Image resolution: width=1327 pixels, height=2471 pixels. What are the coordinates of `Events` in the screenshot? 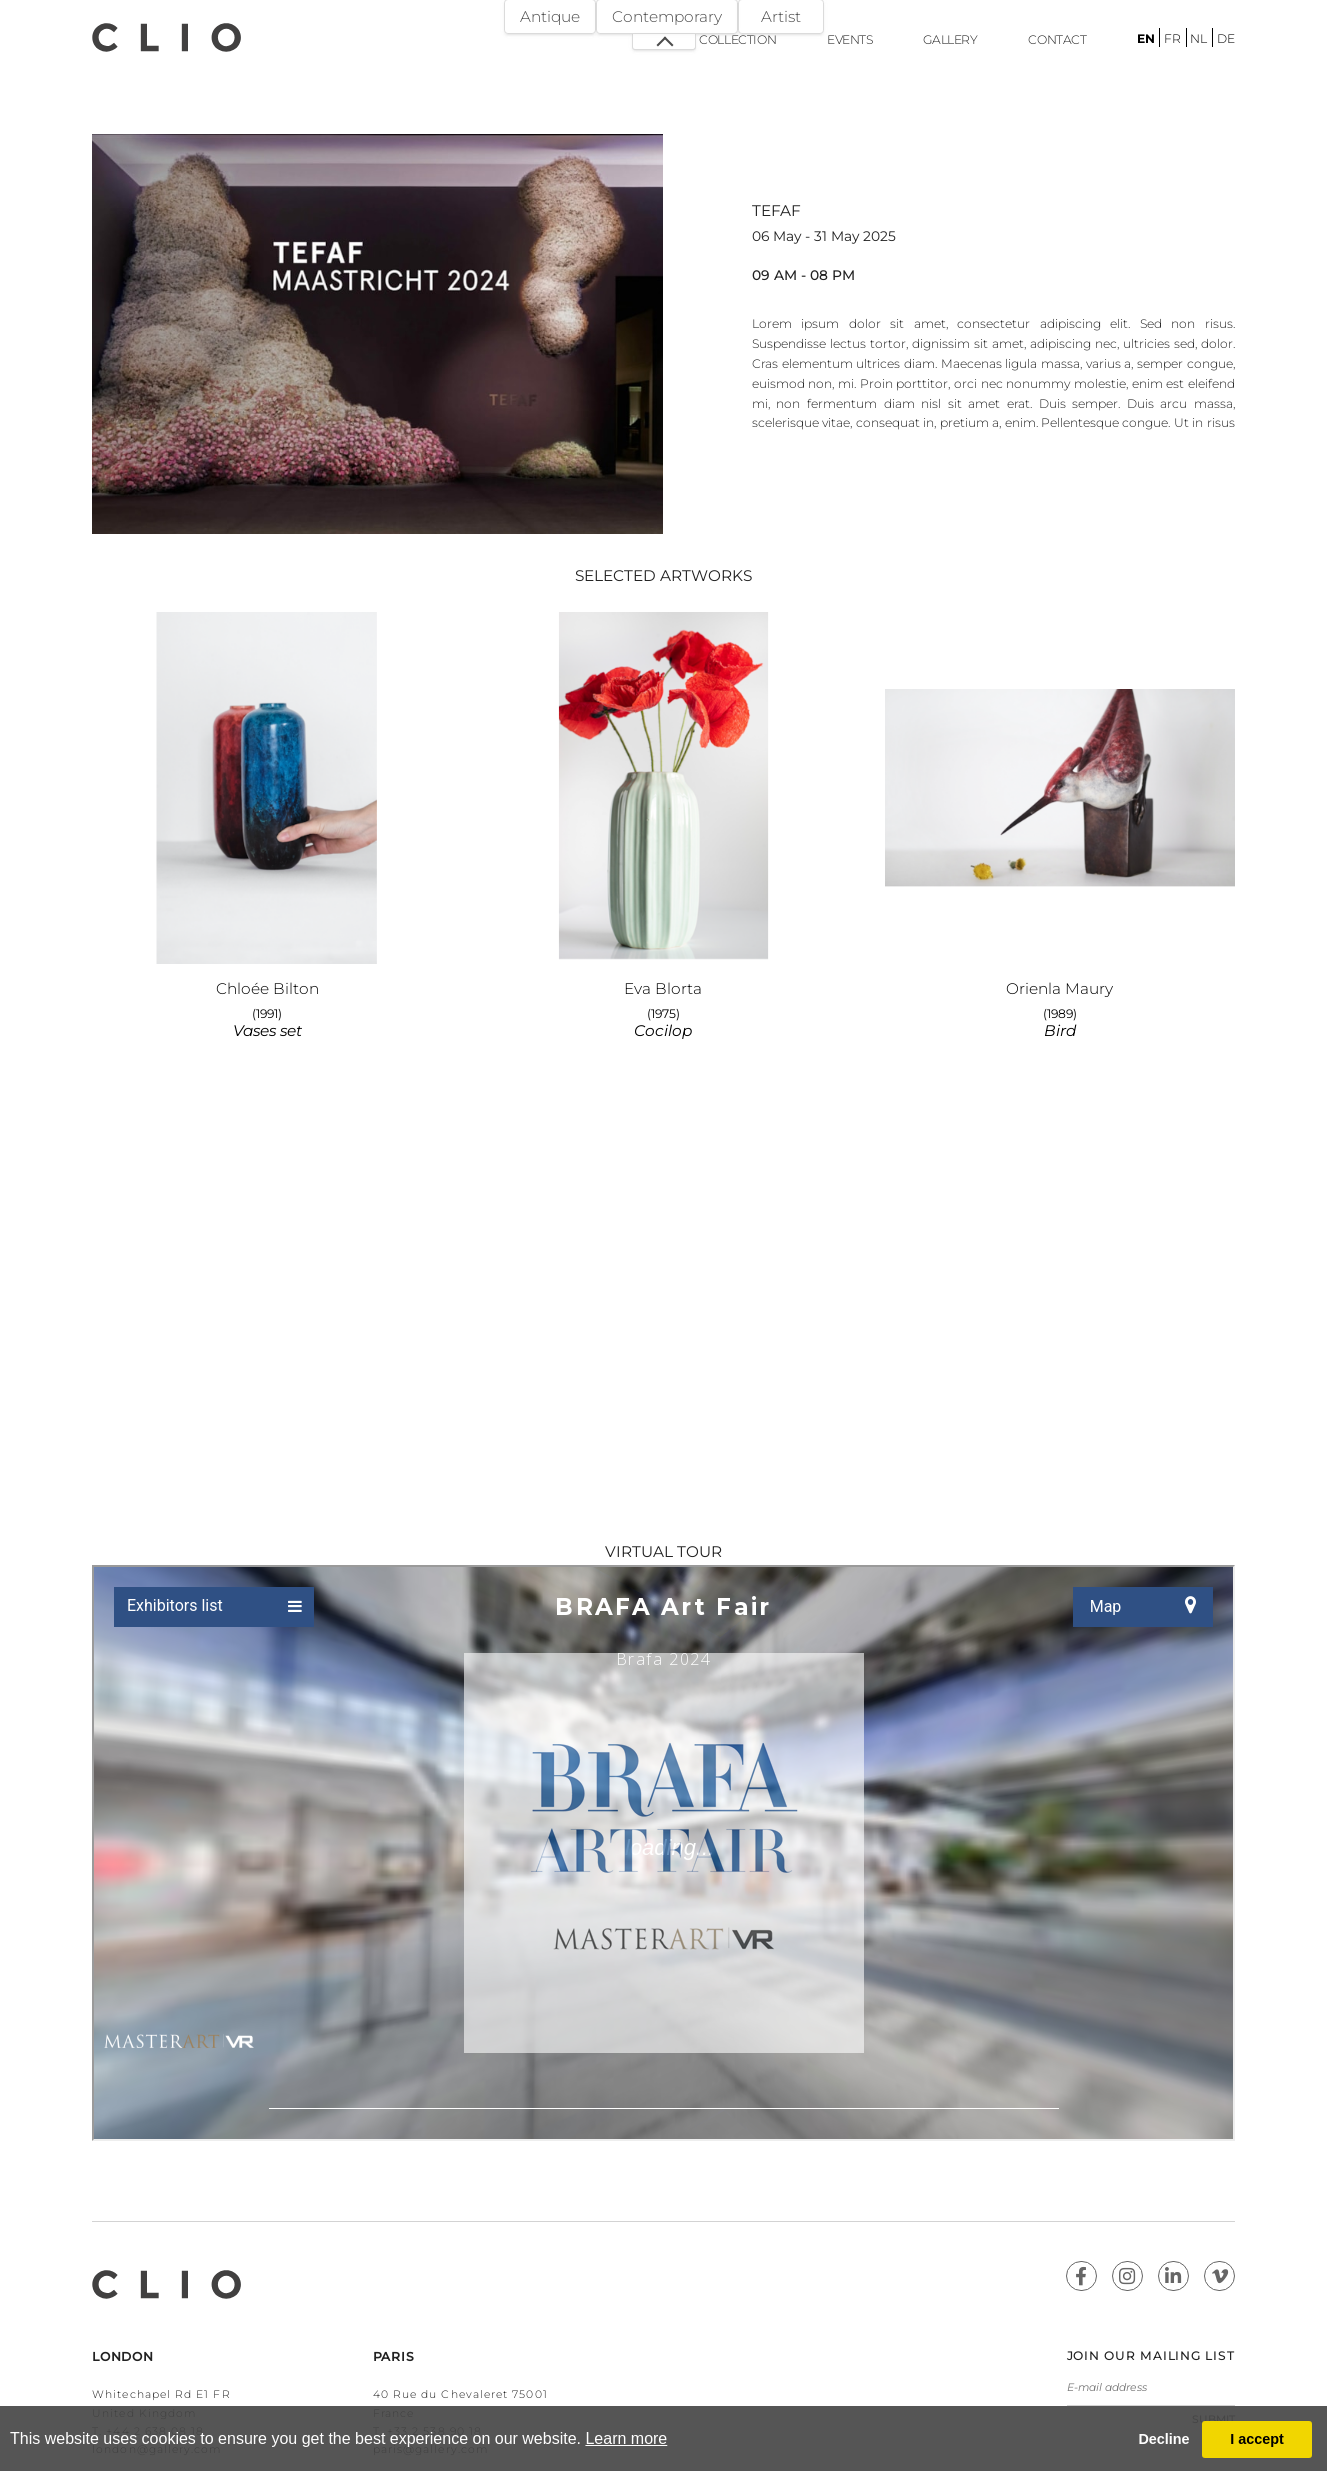 It's located at (850, 39).